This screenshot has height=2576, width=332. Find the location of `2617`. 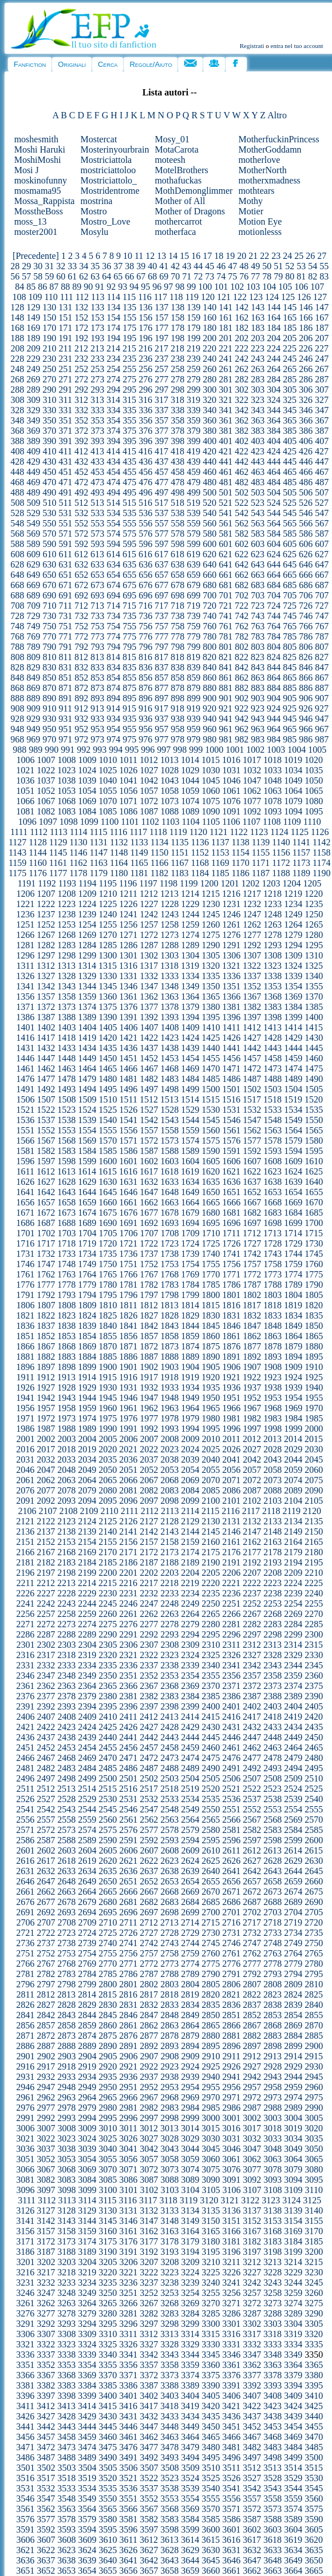

2617 is located at coordinates (46, 1861).